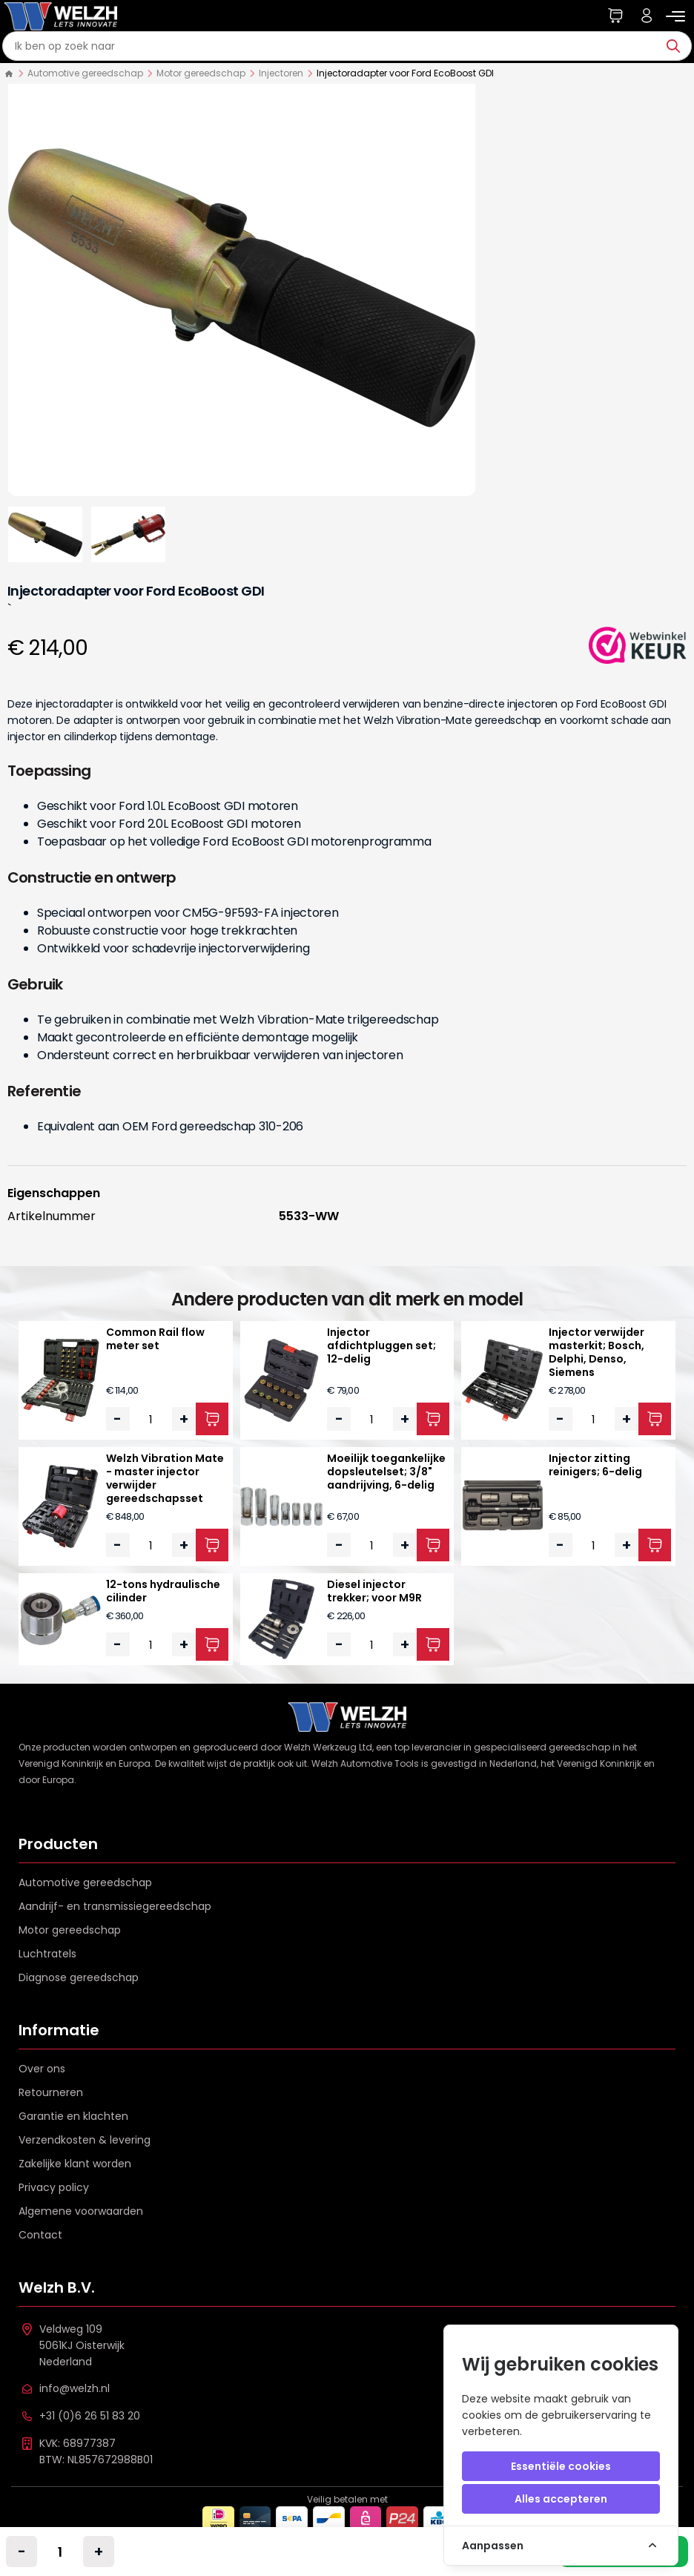 Image resolution: width=694 pixels, height=2576 pixels. Describe the element at coordinates (75, 2163) in the screenshot. I see `Zakelijke klant worden` at that location.